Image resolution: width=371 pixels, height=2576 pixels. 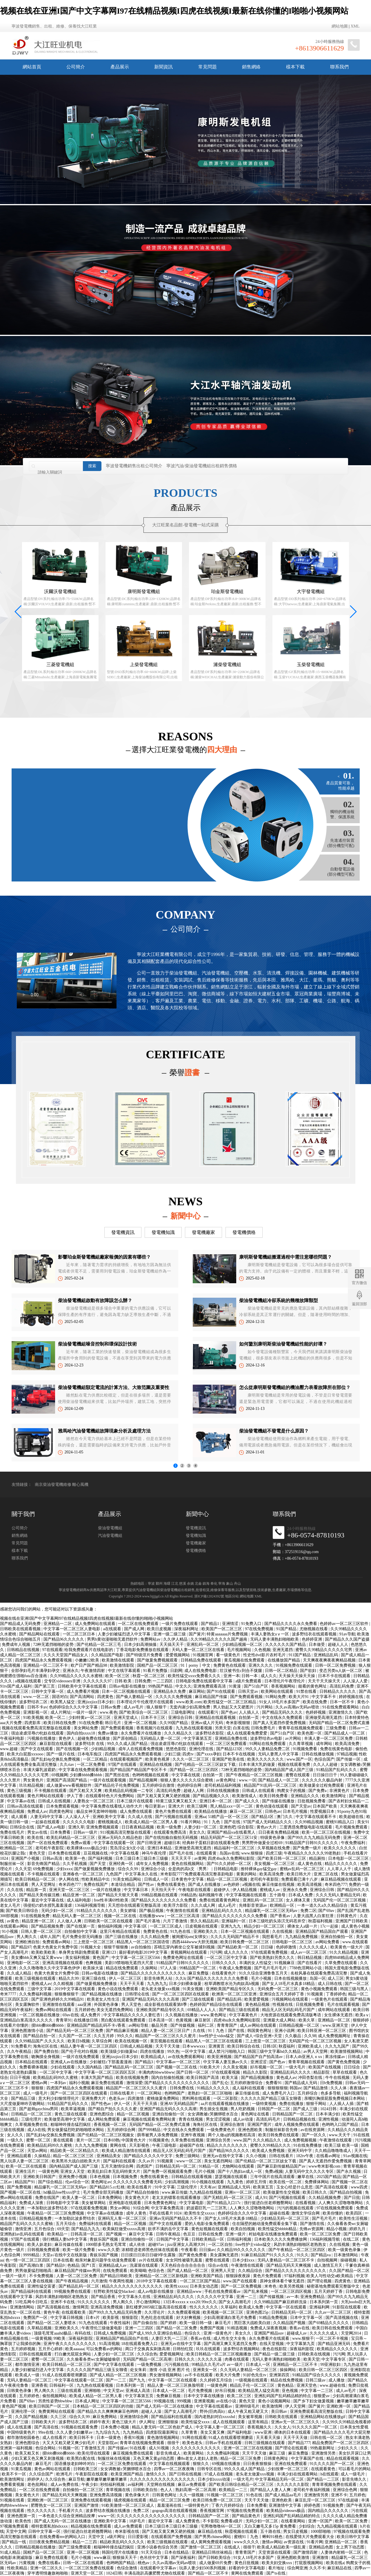 What do you see at coordinates (80, 2427) in the screenshot?
I see `91视频在线观看免费` at bounding box center [80, 2427].